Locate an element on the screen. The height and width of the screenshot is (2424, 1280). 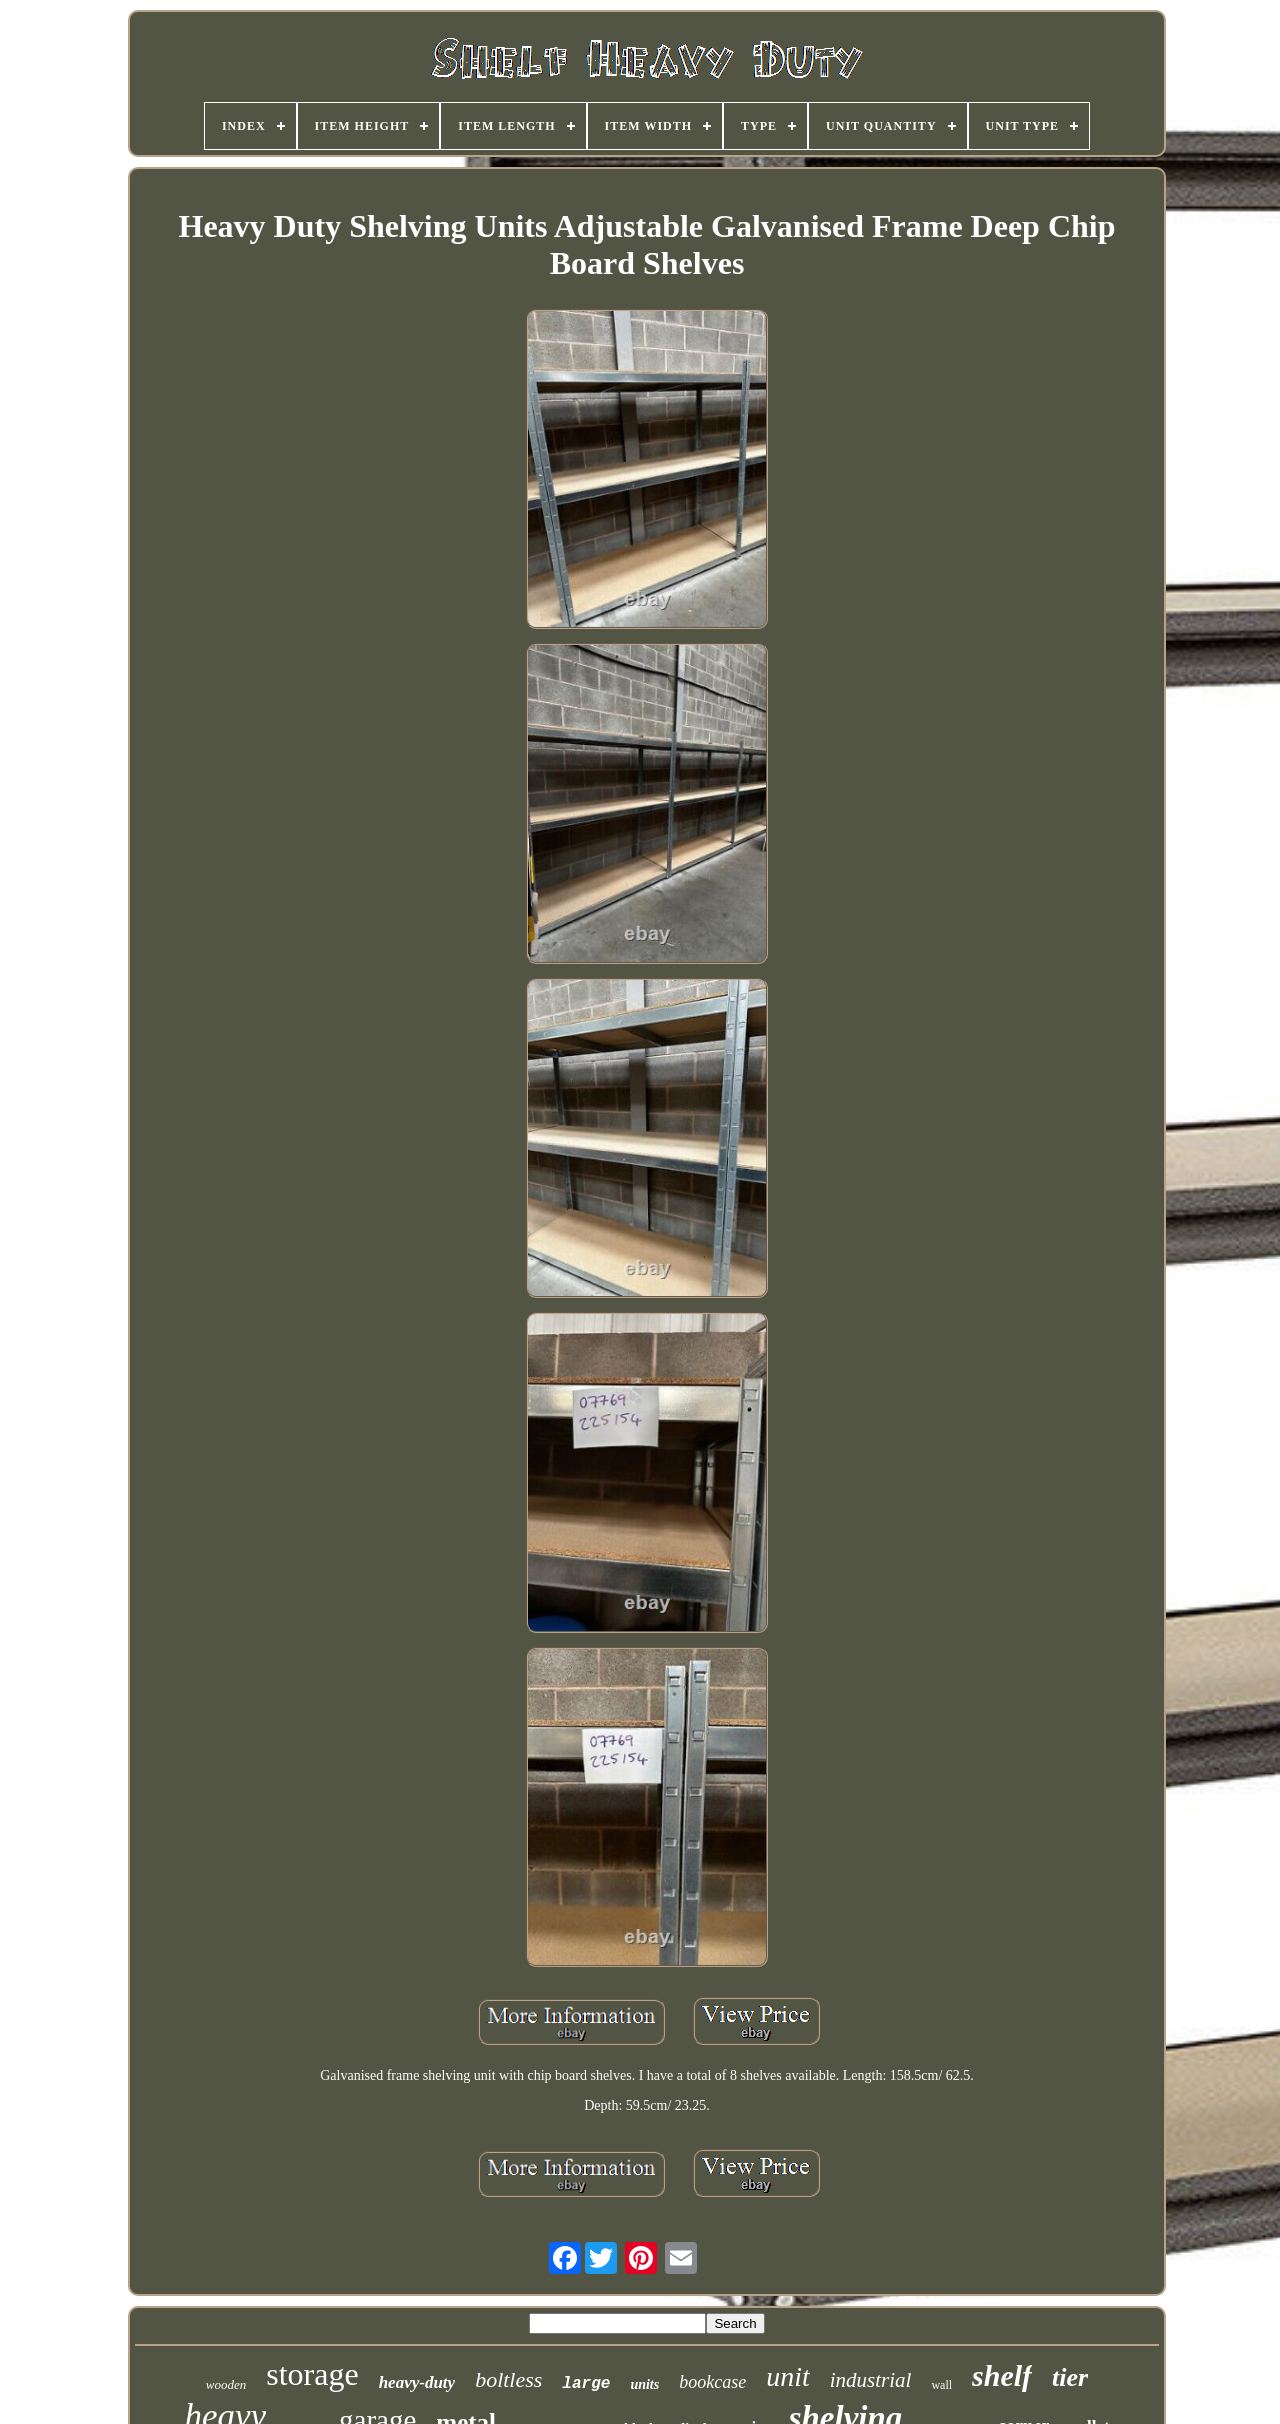
heavy-duty is located at coordinates (417, 2382).